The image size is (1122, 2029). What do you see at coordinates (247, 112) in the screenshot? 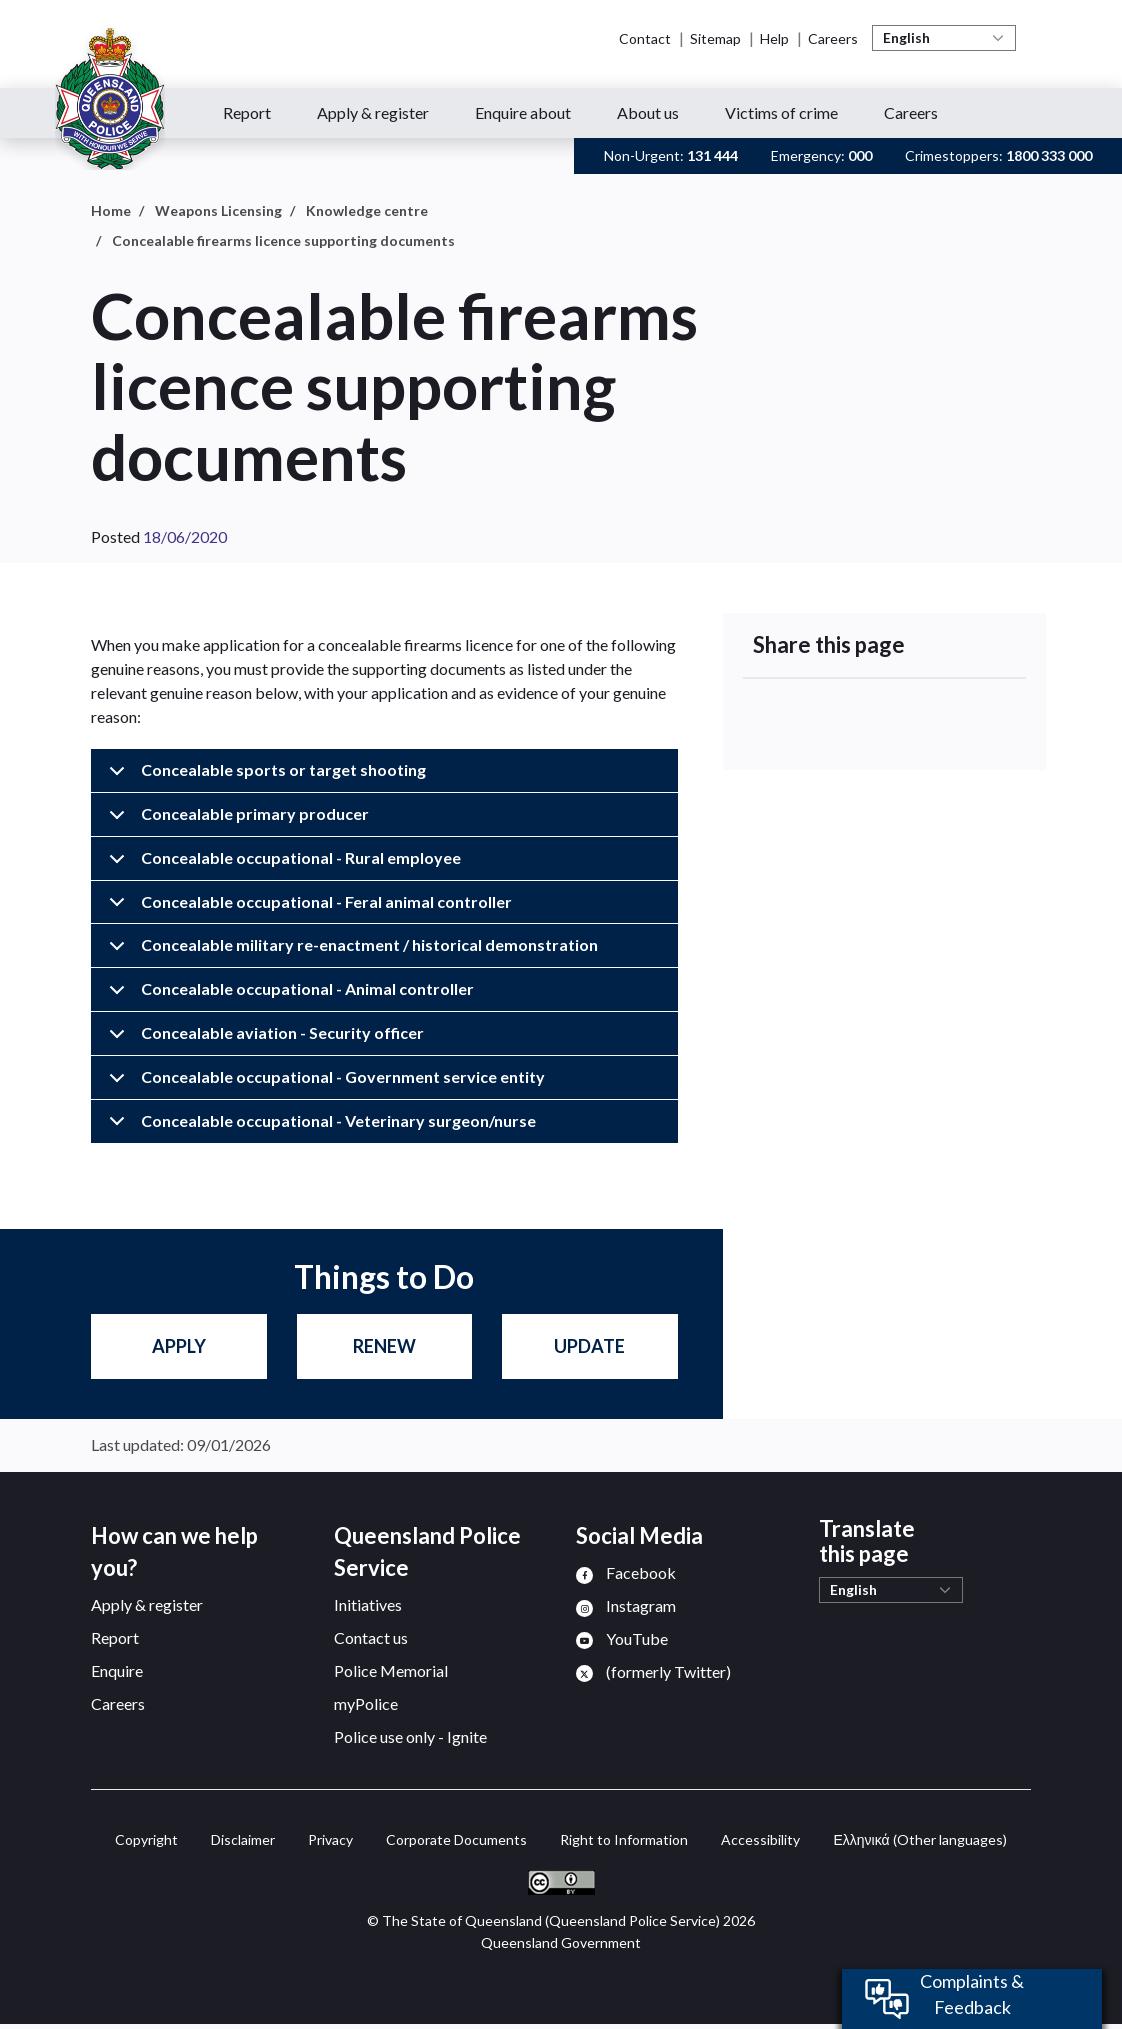
I see `Report` at bounding box center [247, 112].